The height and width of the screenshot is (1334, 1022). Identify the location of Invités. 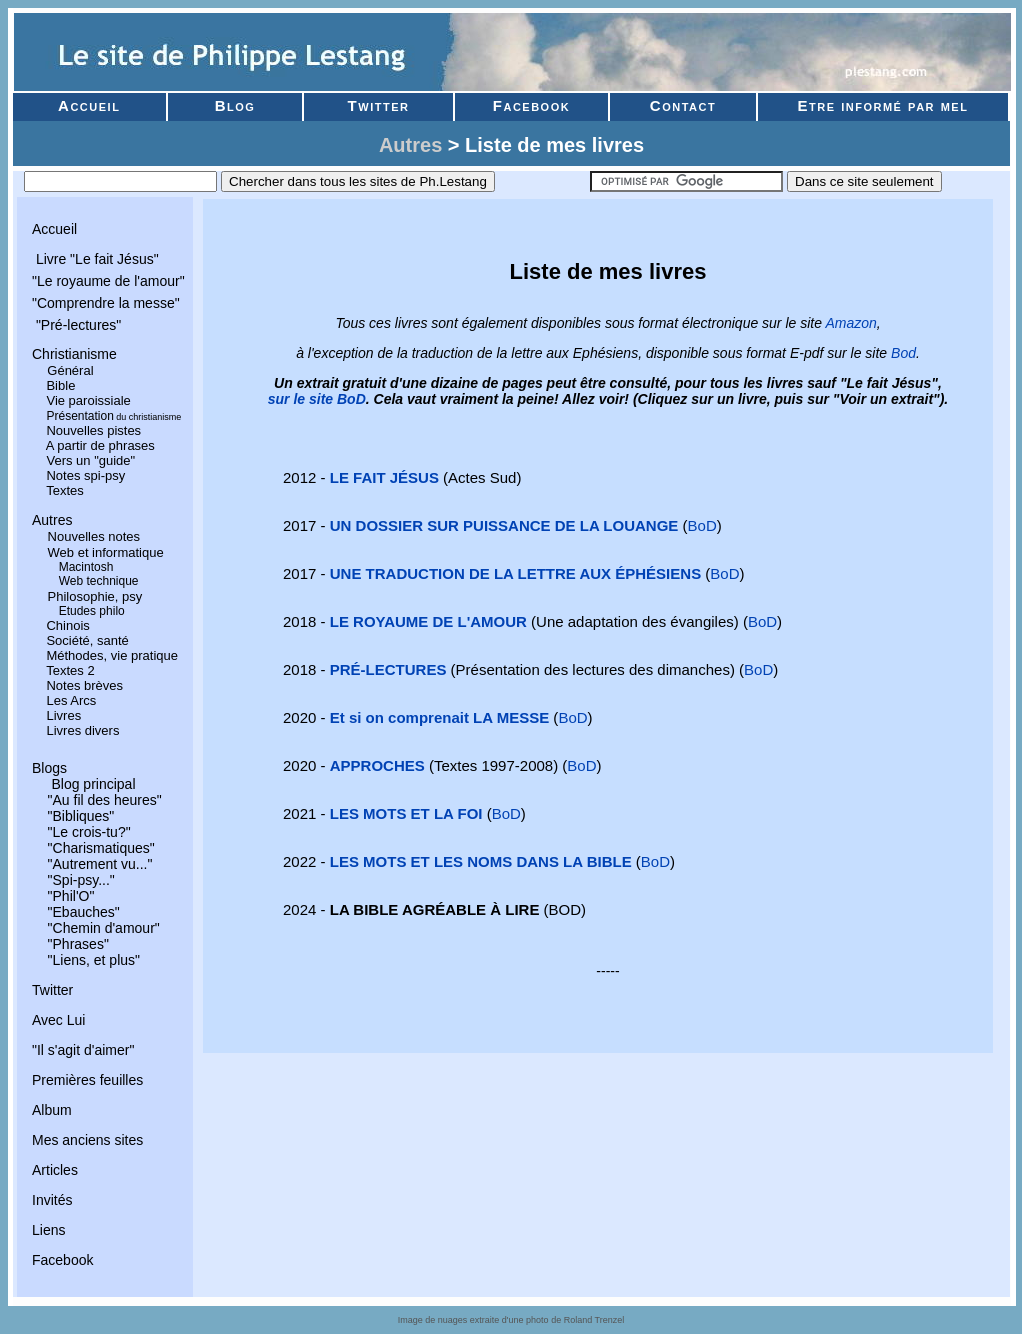
(52, 1200).